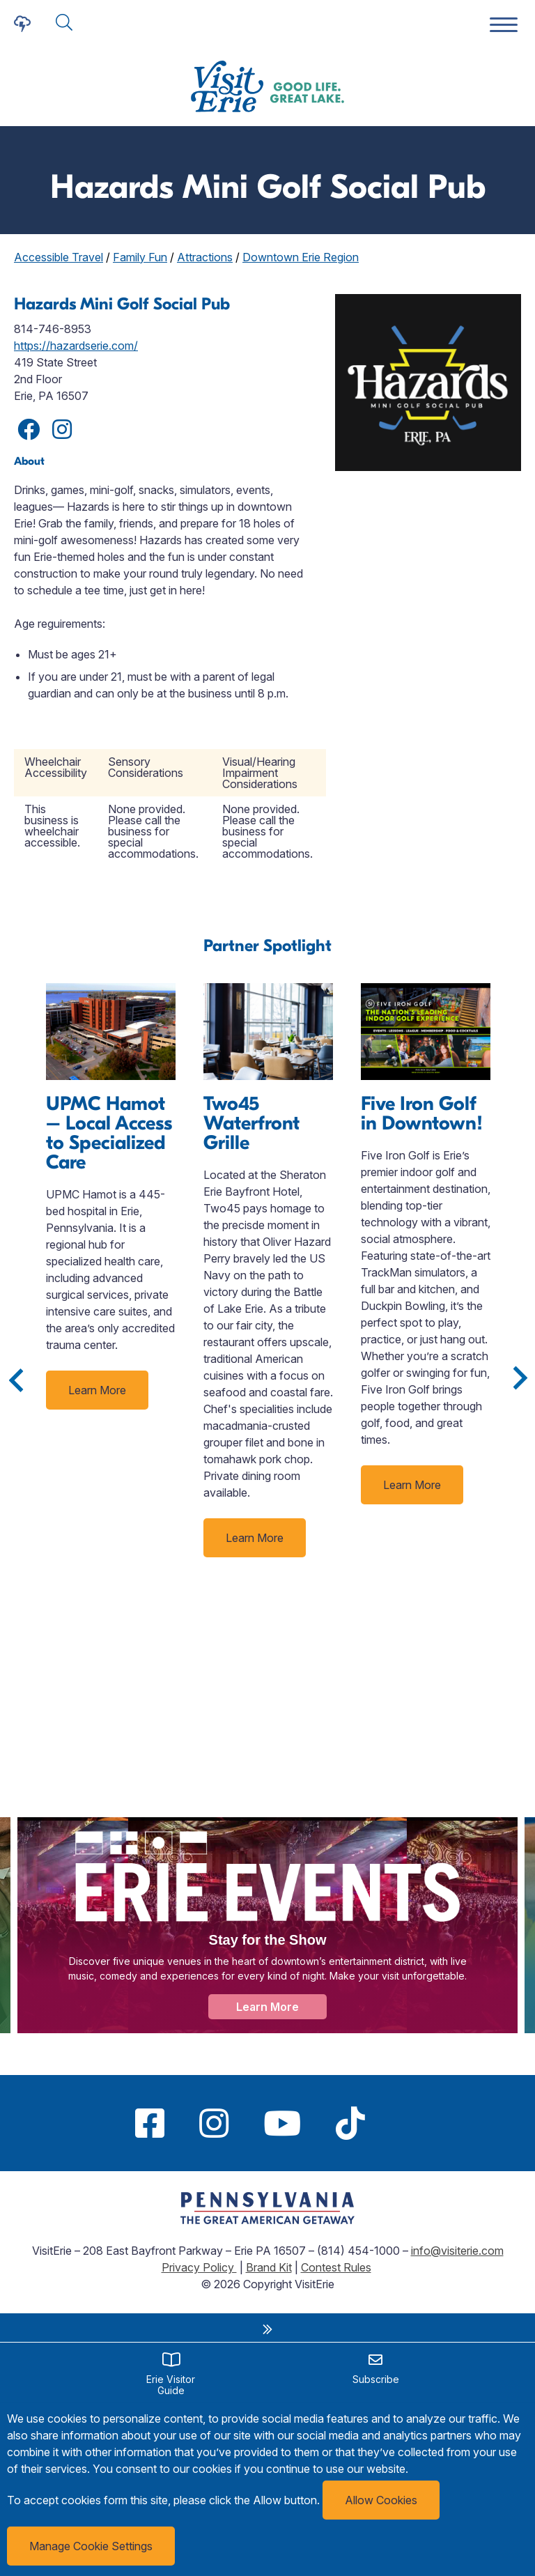 The height and width of the screenshot is (2576, 535). Describe the element at coordinates (76, 346) in the screenshot. I see `https://hazardserie.com/` at that location.